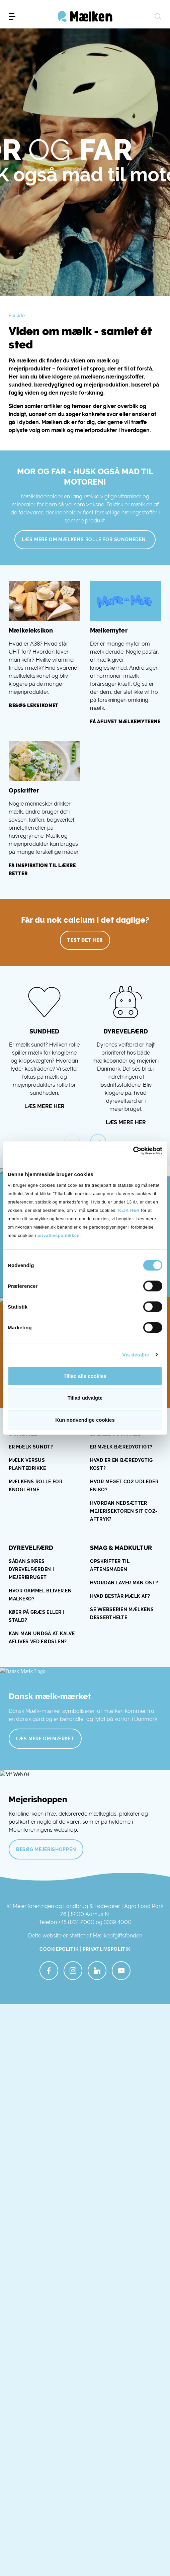 The width and height of the screenshot is (170, 2576). I want to click on Tillad alle cookies, so click(85, 1376).